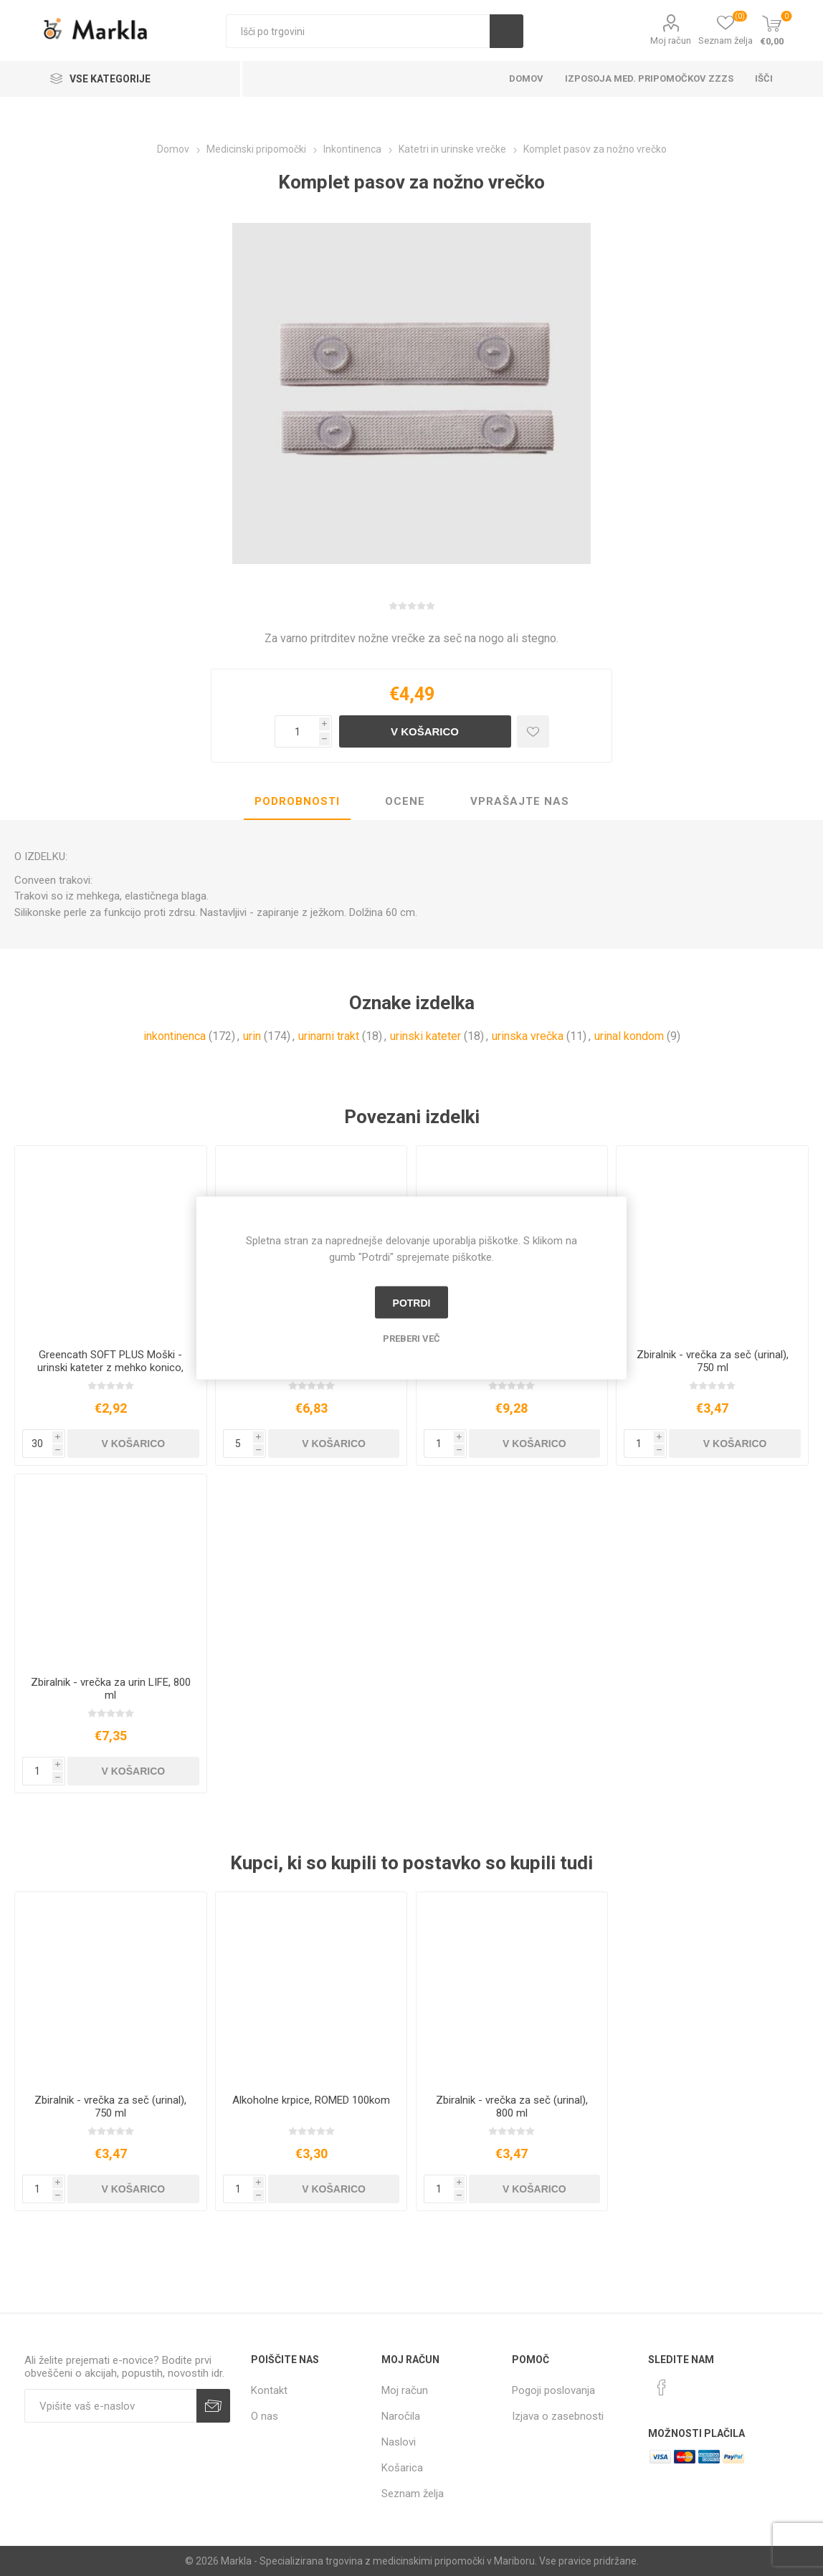 The image size is (823, 2576). I want to click on Podrobnosti [presentation], so click(297, 801).